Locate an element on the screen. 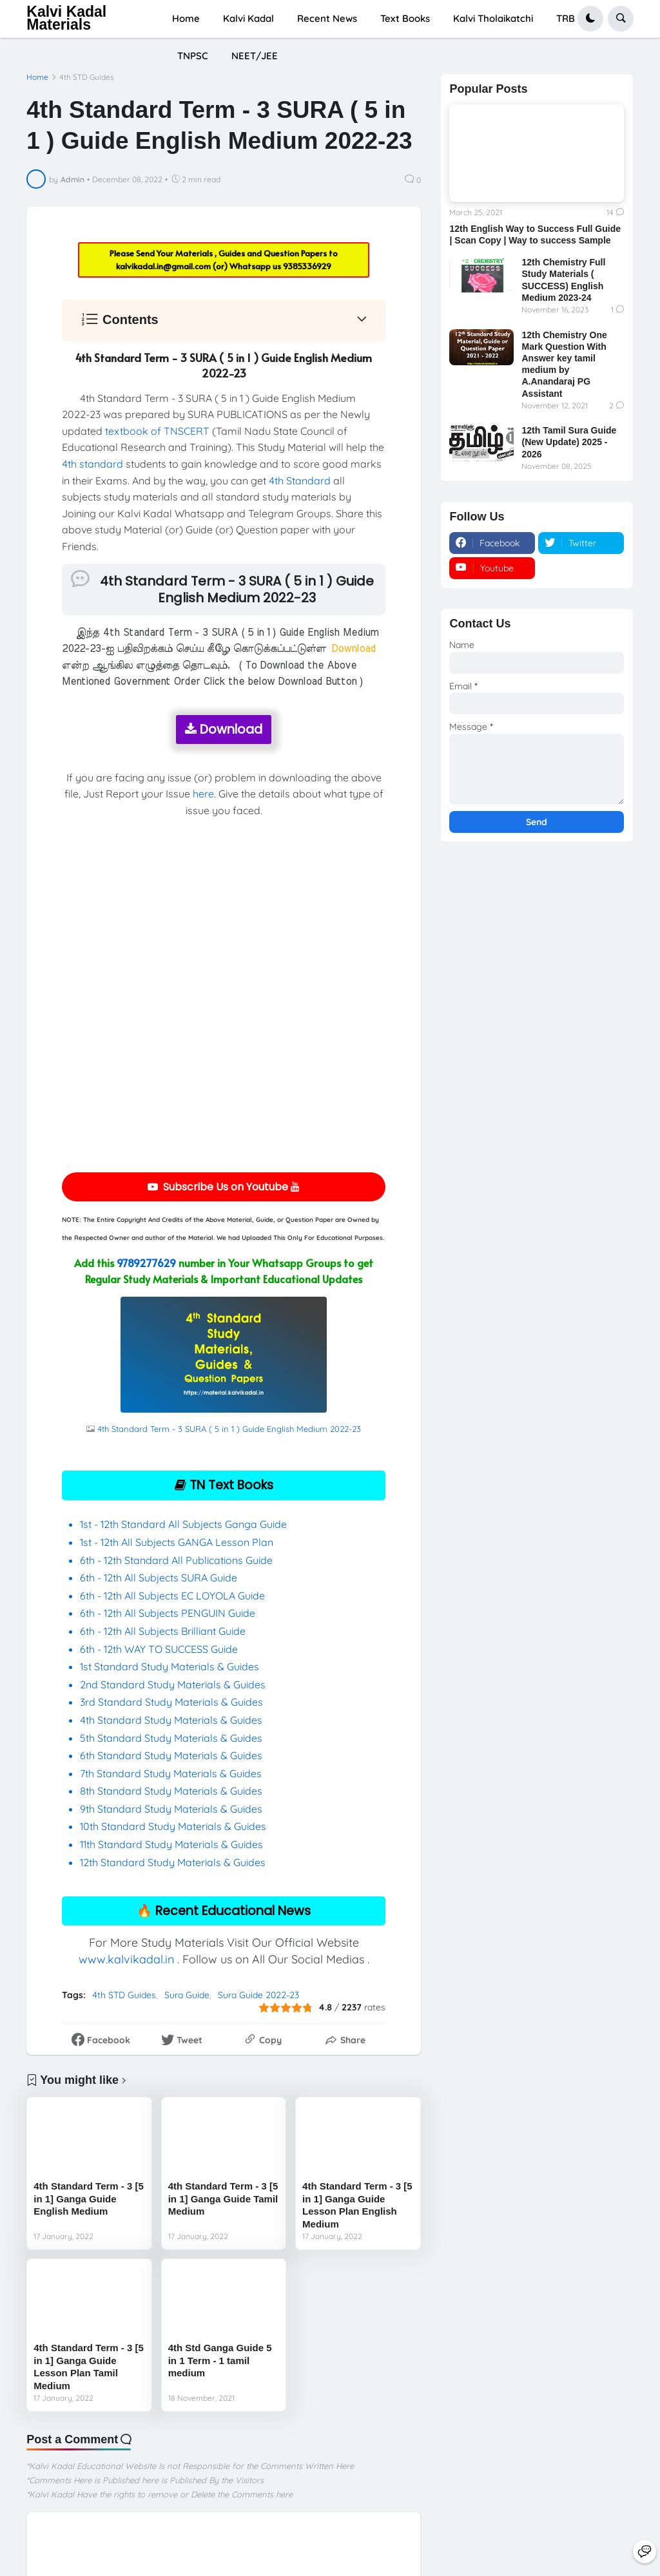  1st - 12th All Subjects GANGA Lesson Plan is located at coordinates (176, 1542).